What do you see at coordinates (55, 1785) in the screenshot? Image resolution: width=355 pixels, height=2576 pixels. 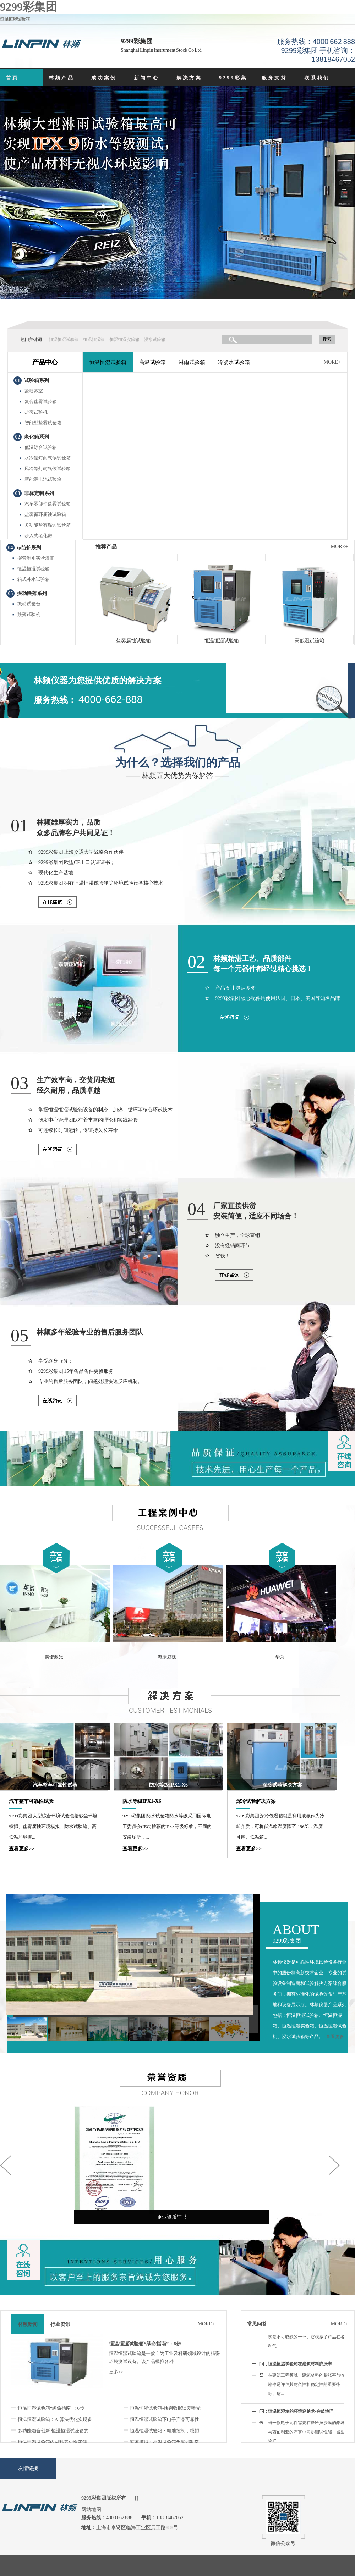 I see `汽车整车可靠性试验` at bounding box center [55, 1785].